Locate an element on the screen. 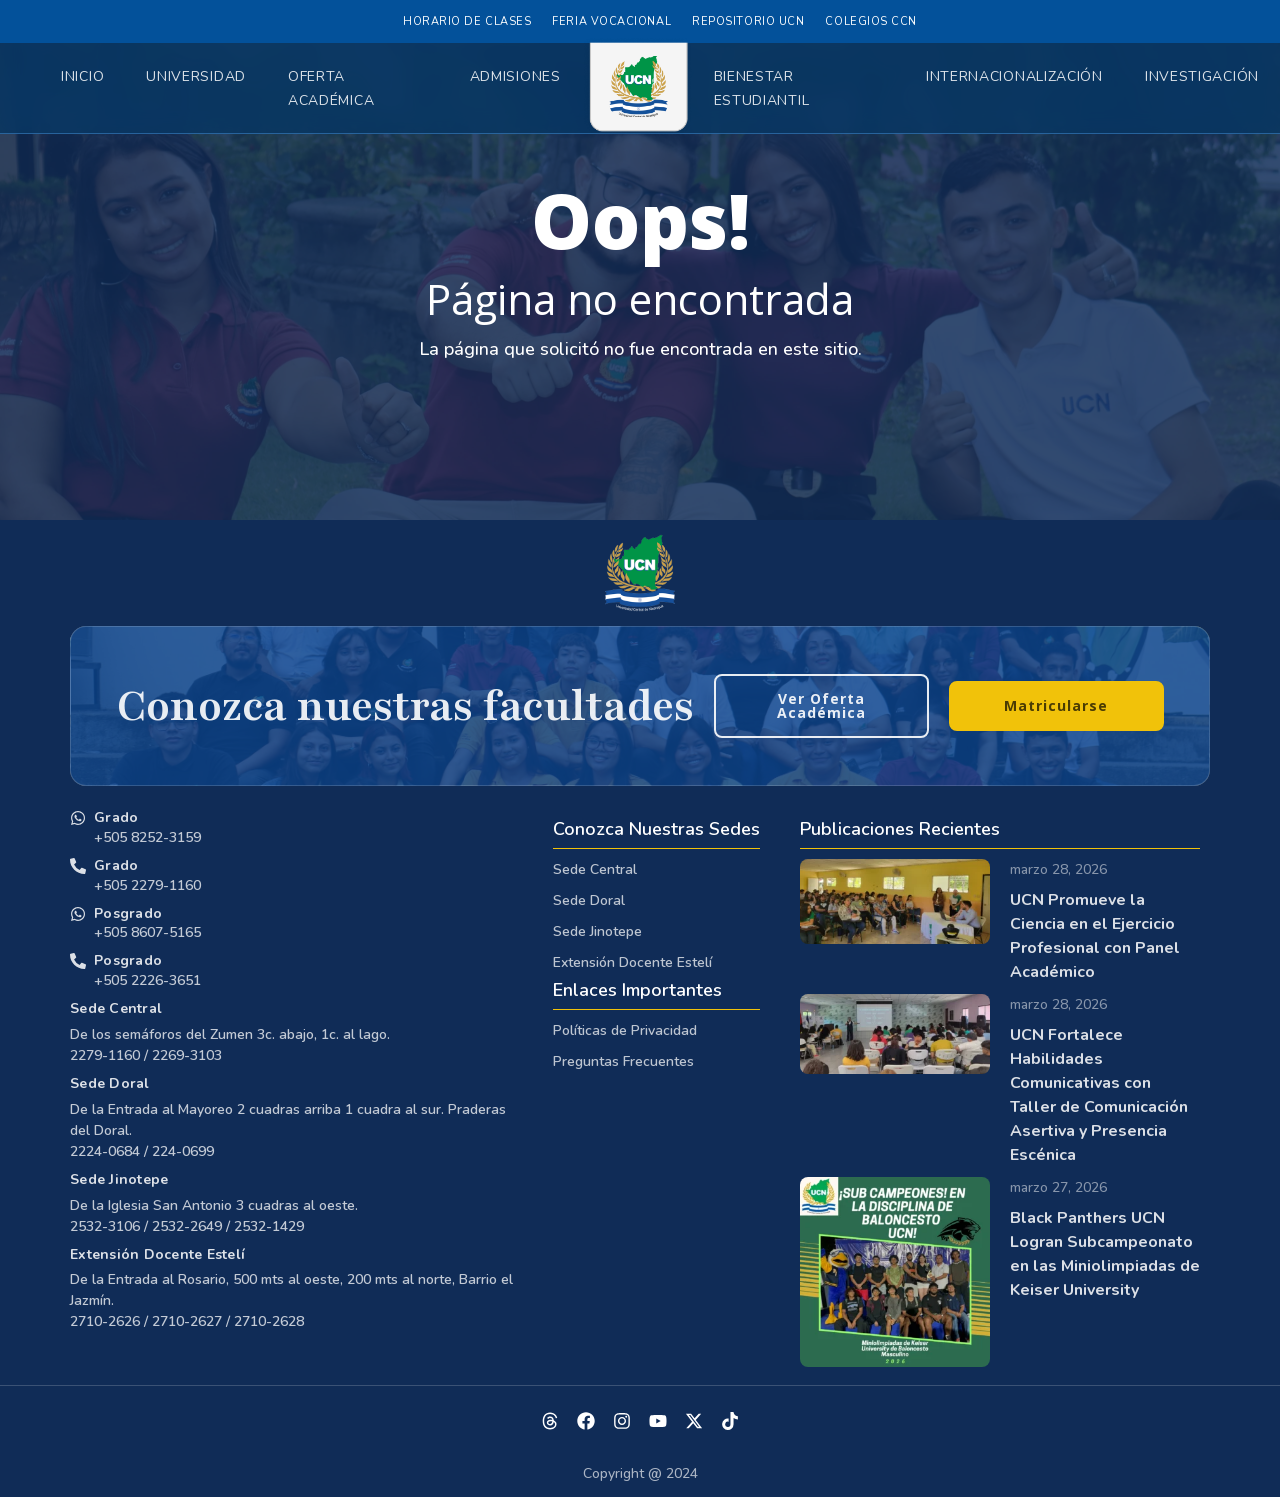 The image size is (1280, 1497). Internacionalización is located at coordinates (1014, 76).